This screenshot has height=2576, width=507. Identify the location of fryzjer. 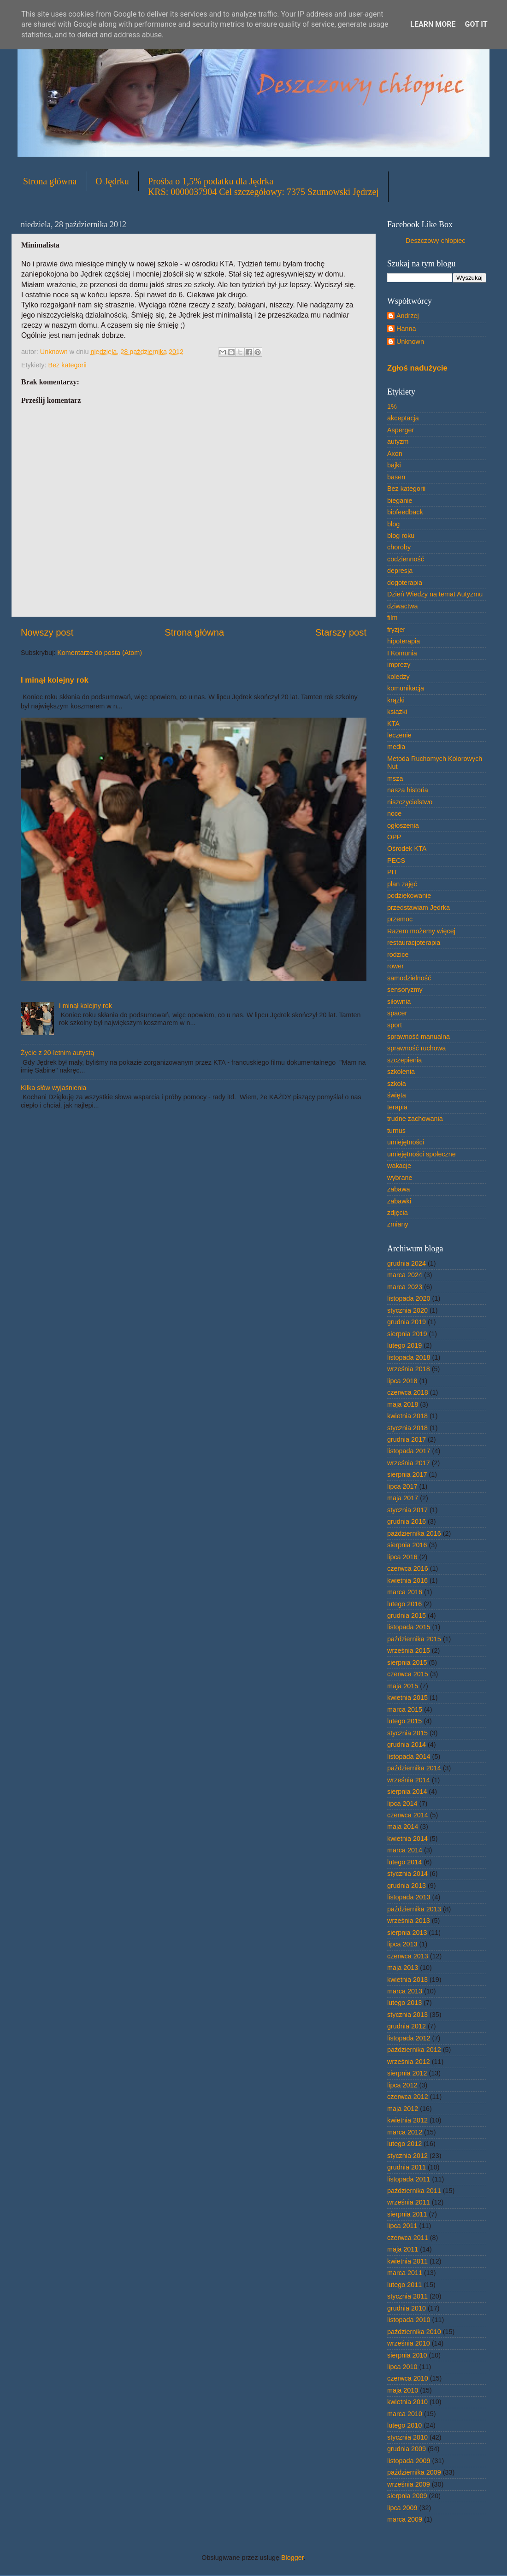
(396, 629).